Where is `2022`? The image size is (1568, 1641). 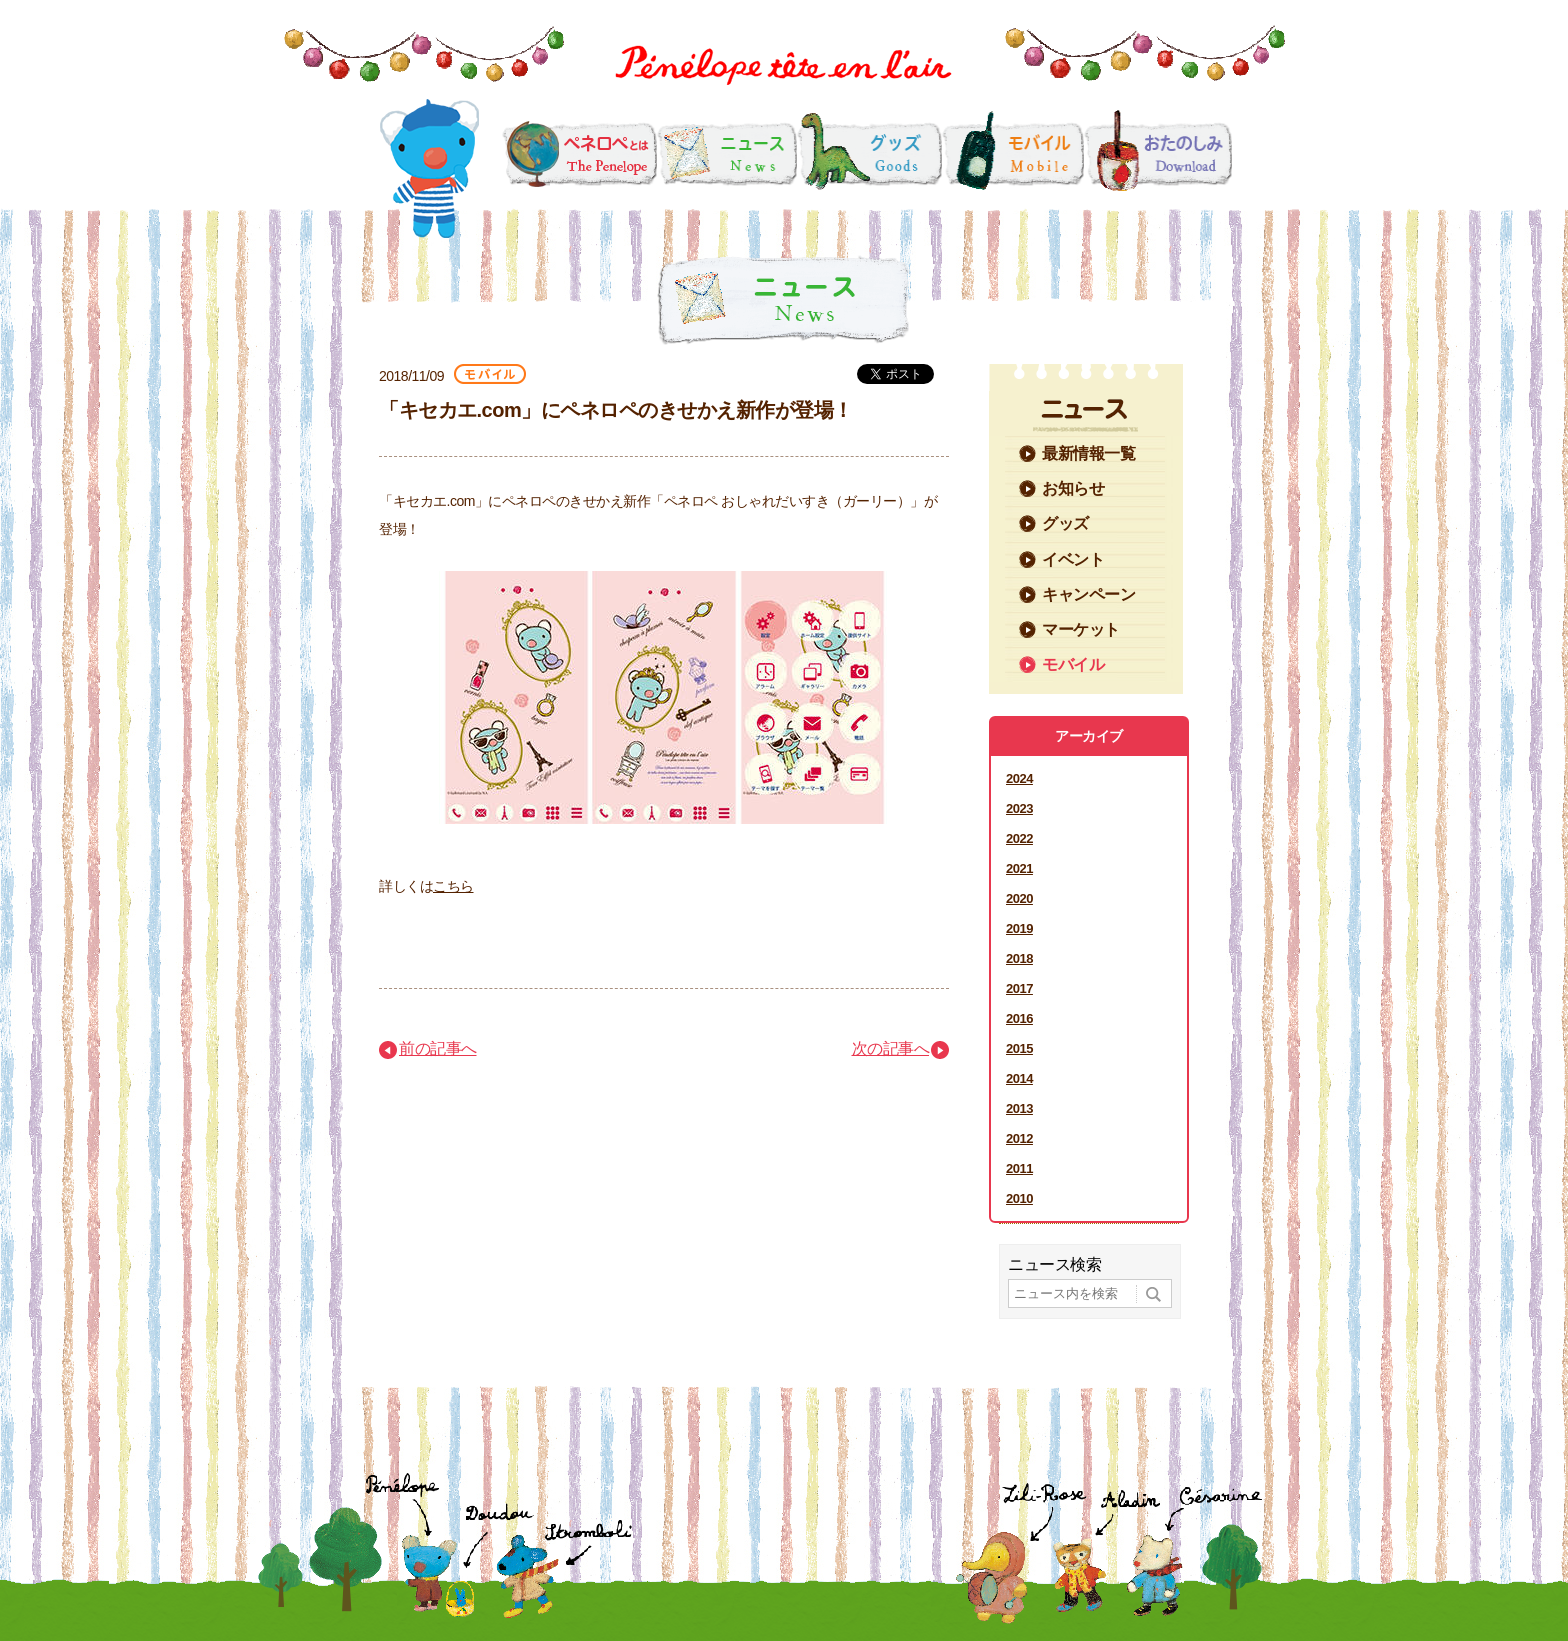
2022 is located at coordinates (1019, 838).